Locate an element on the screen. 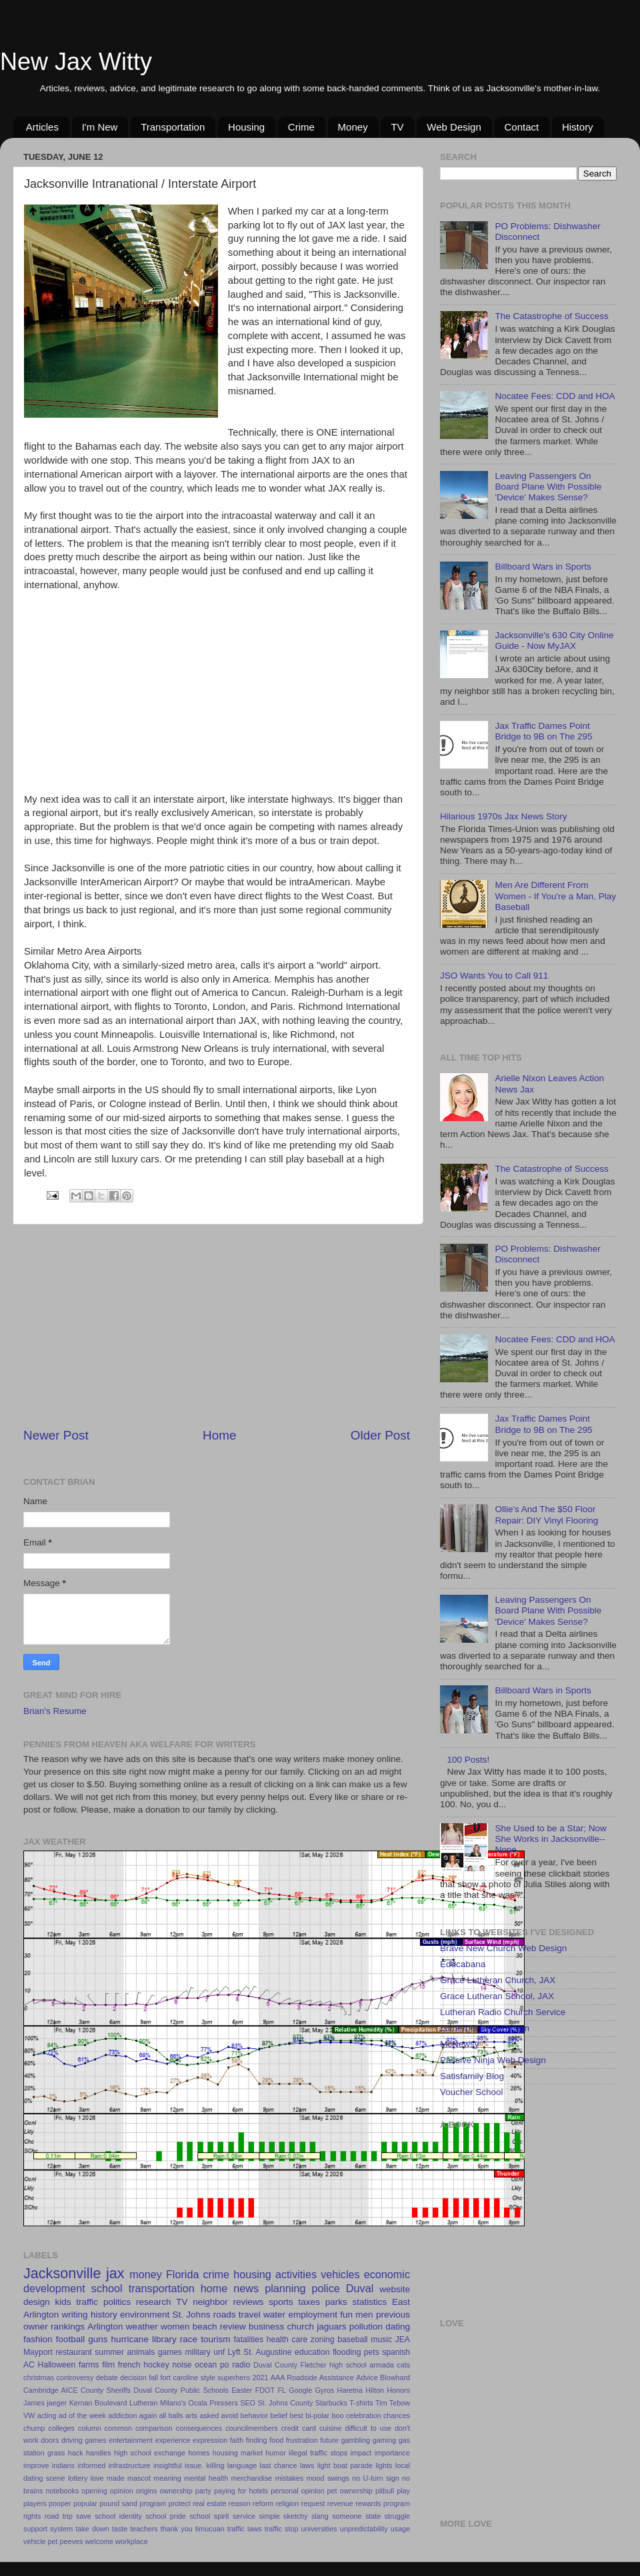 The width and height of the screenshot is (640, 2576). race is located at coordinates (188, 2339).